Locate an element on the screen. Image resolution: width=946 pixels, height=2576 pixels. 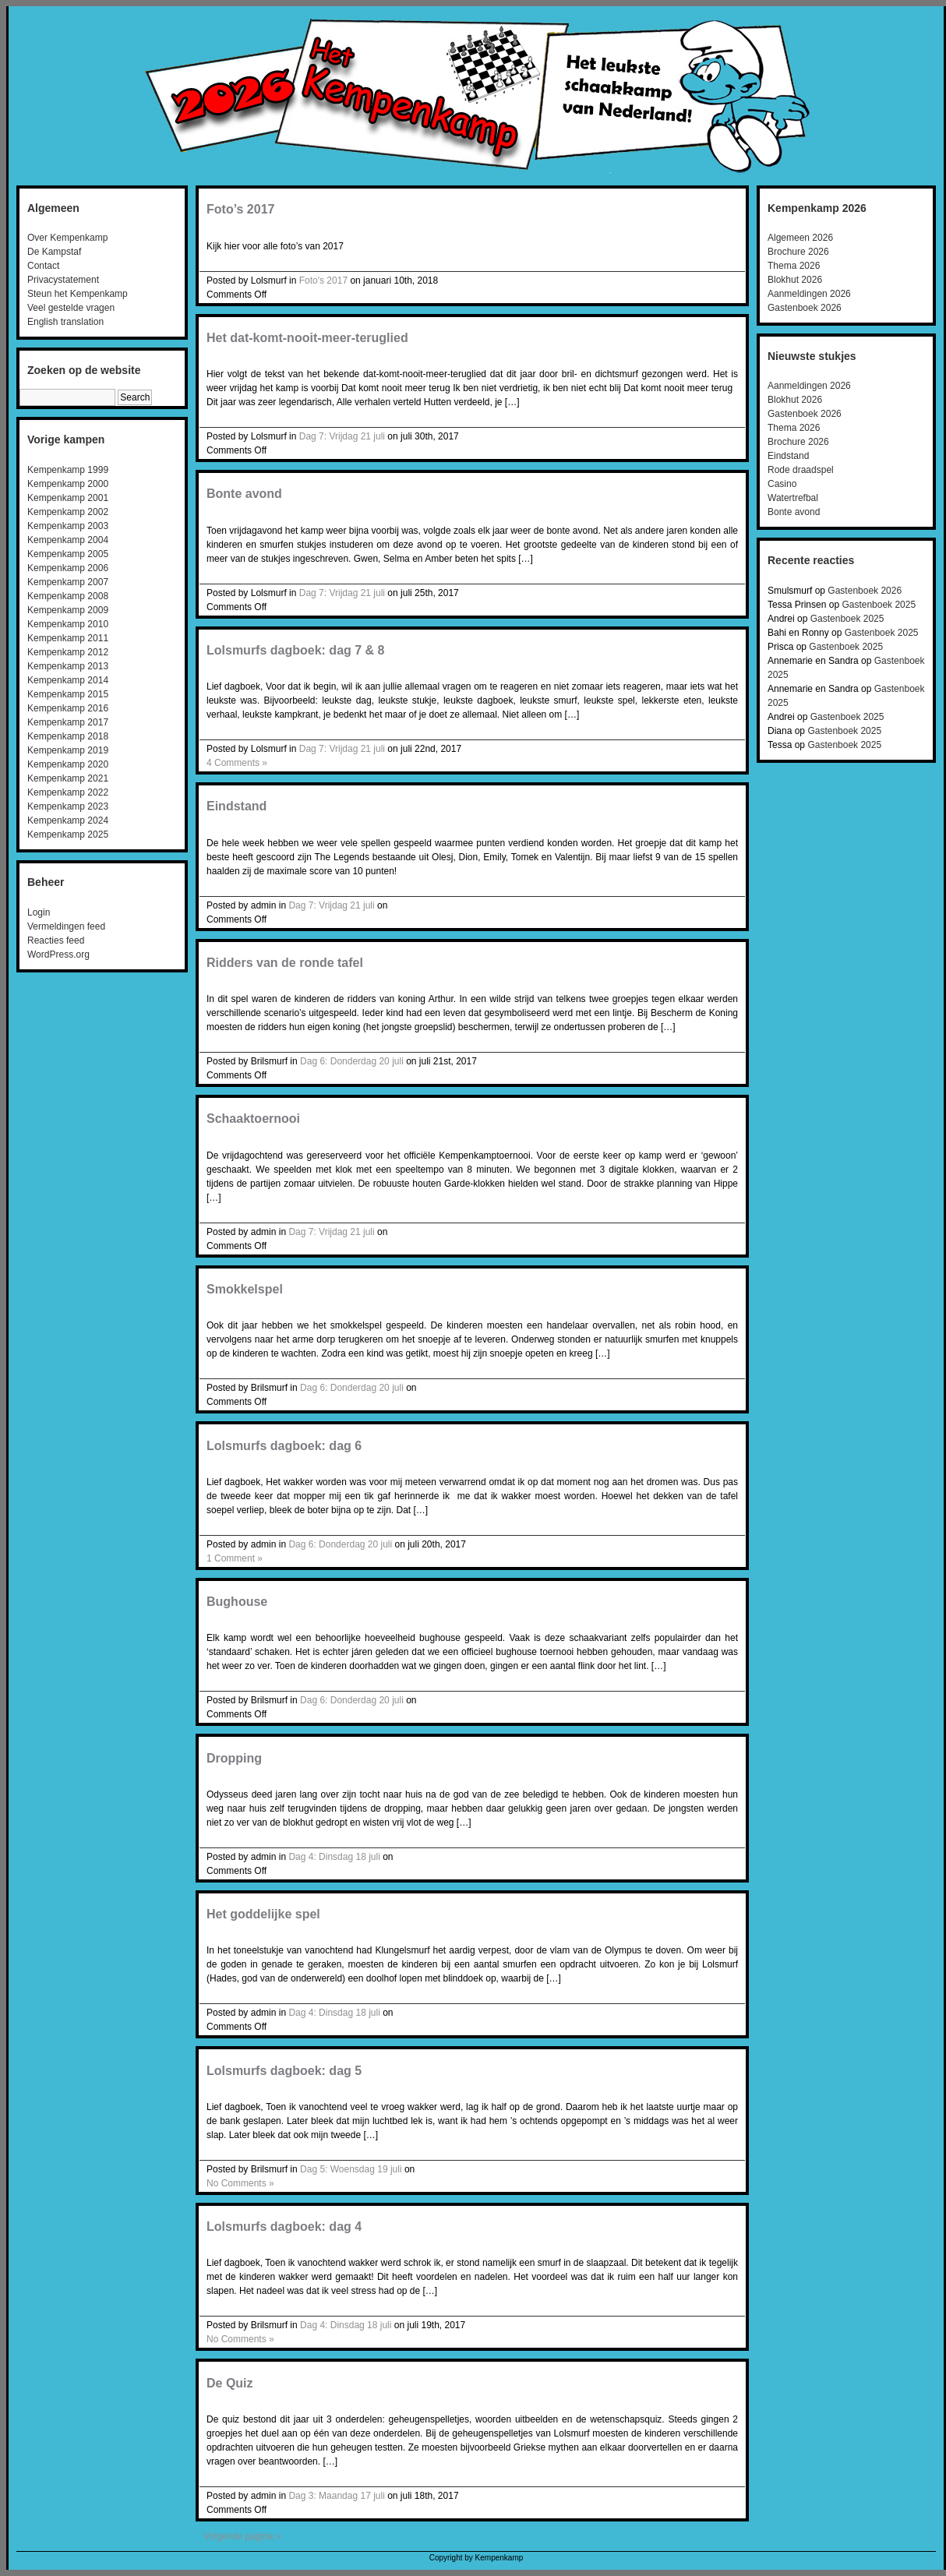
Kempenkamp 1999 is located at coordinates (67, 469).